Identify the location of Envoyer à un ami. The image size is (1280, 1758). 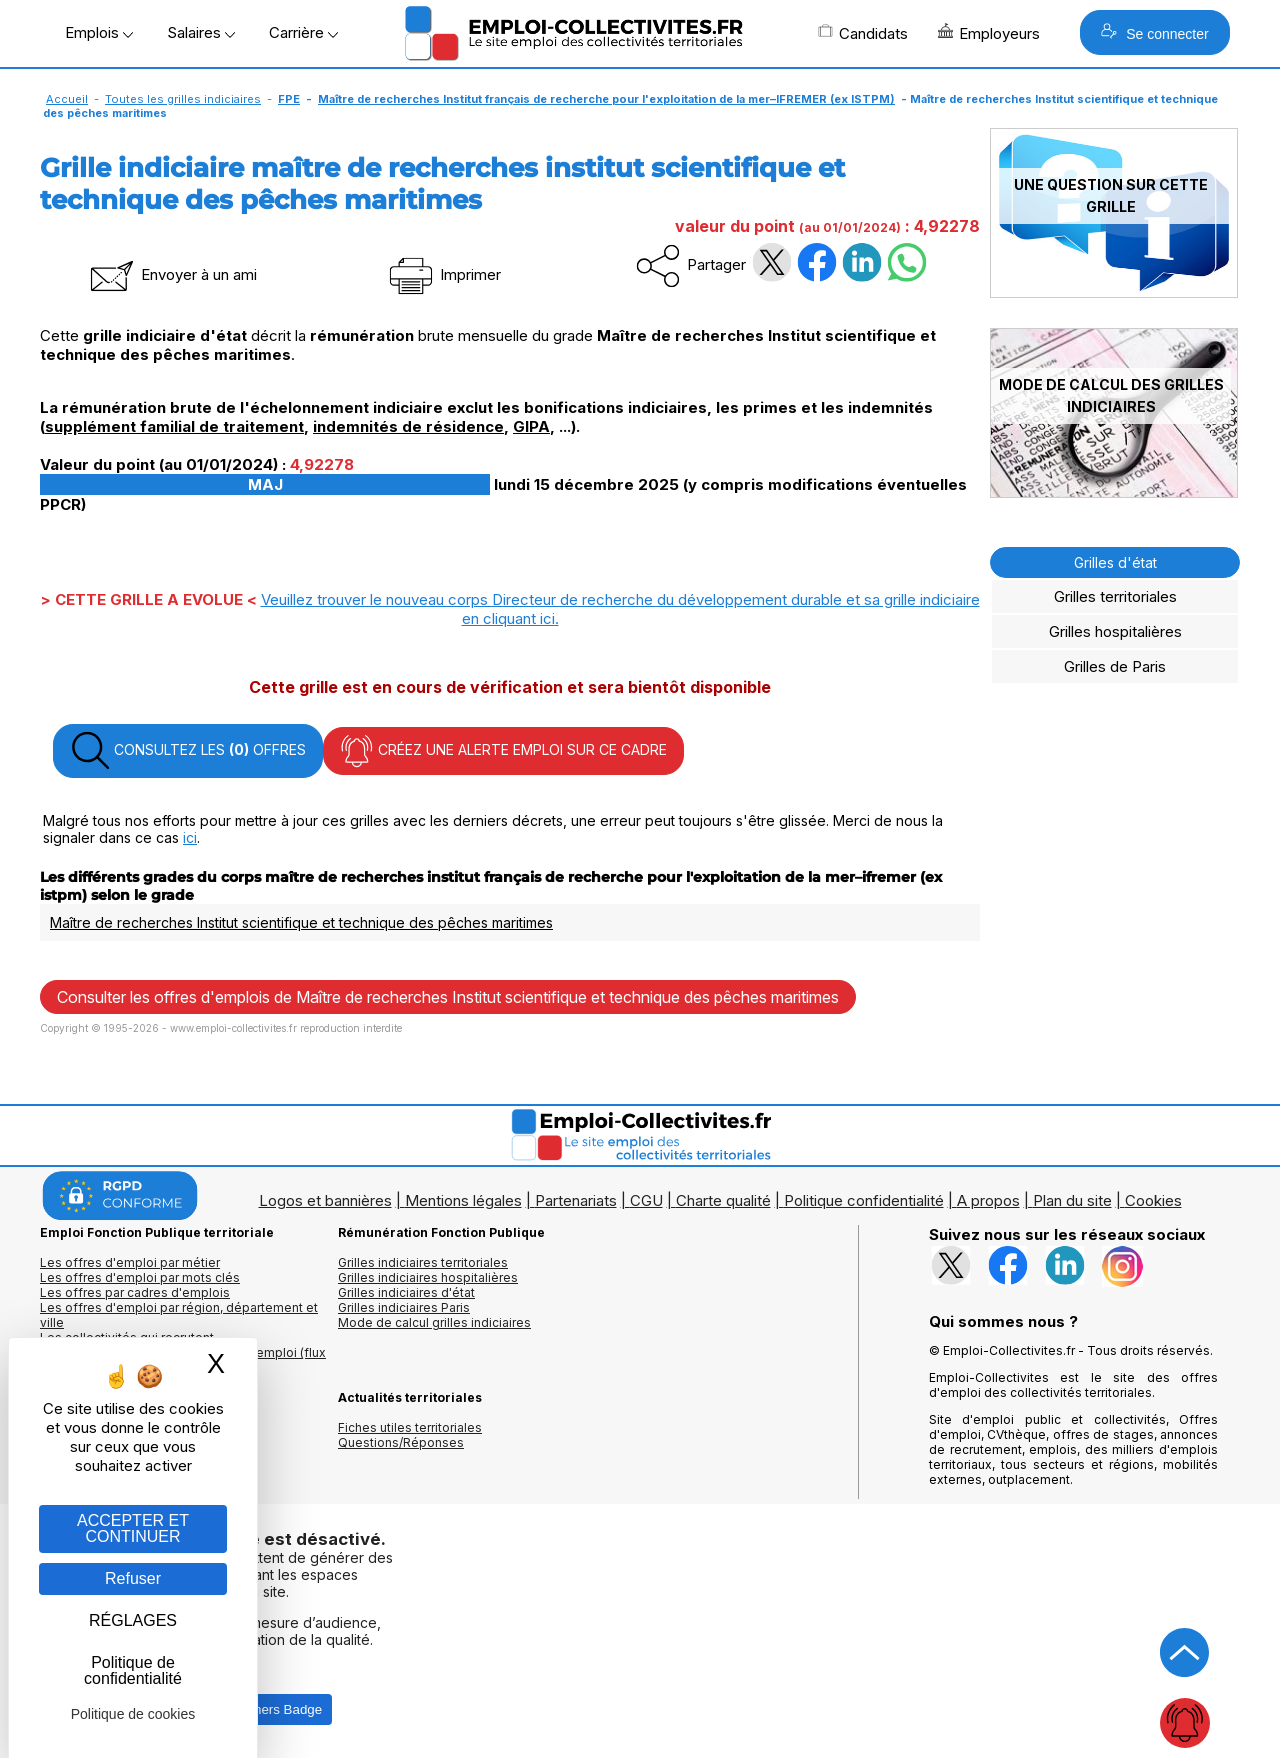
(172, 274).